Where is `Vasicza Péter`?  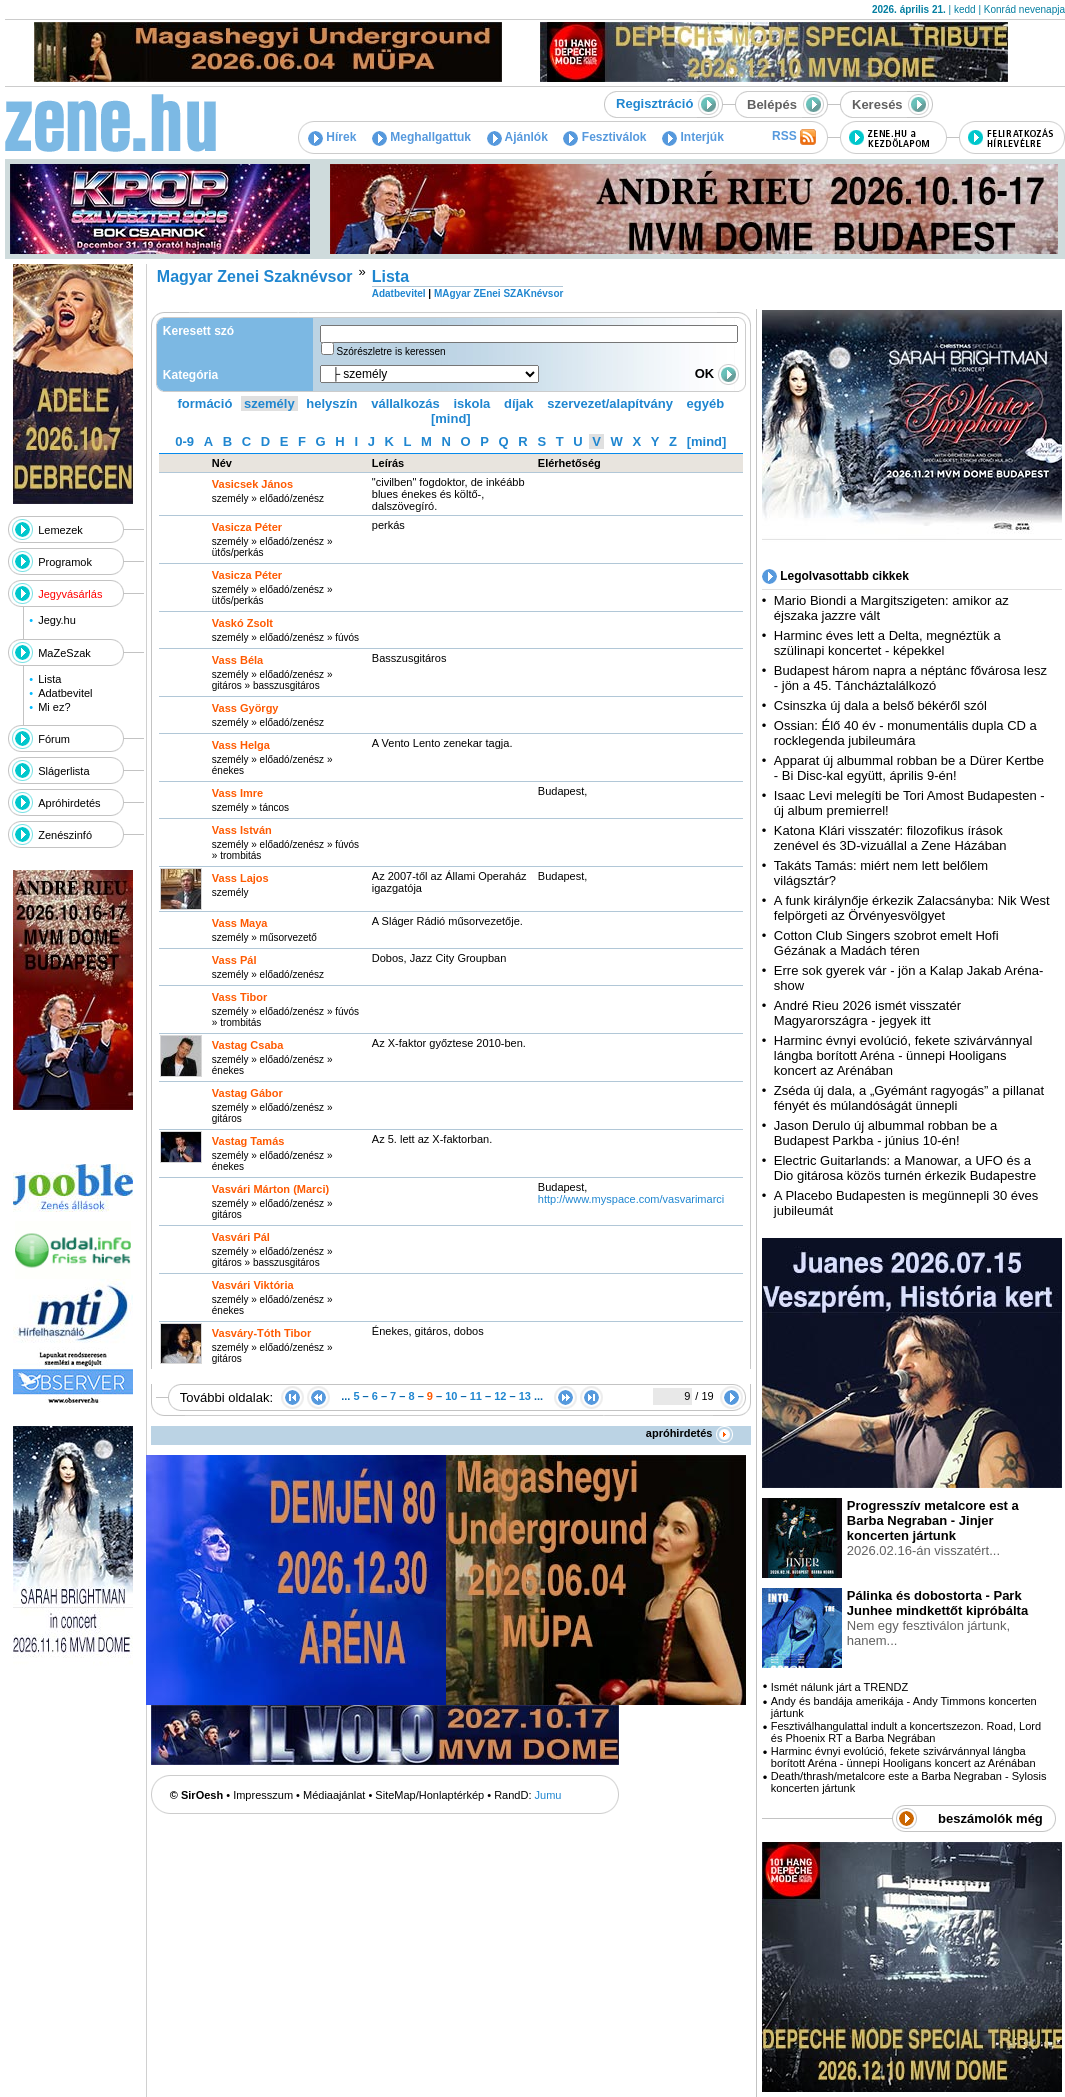 Vasicza Péter is located at coordinates (247, 527).